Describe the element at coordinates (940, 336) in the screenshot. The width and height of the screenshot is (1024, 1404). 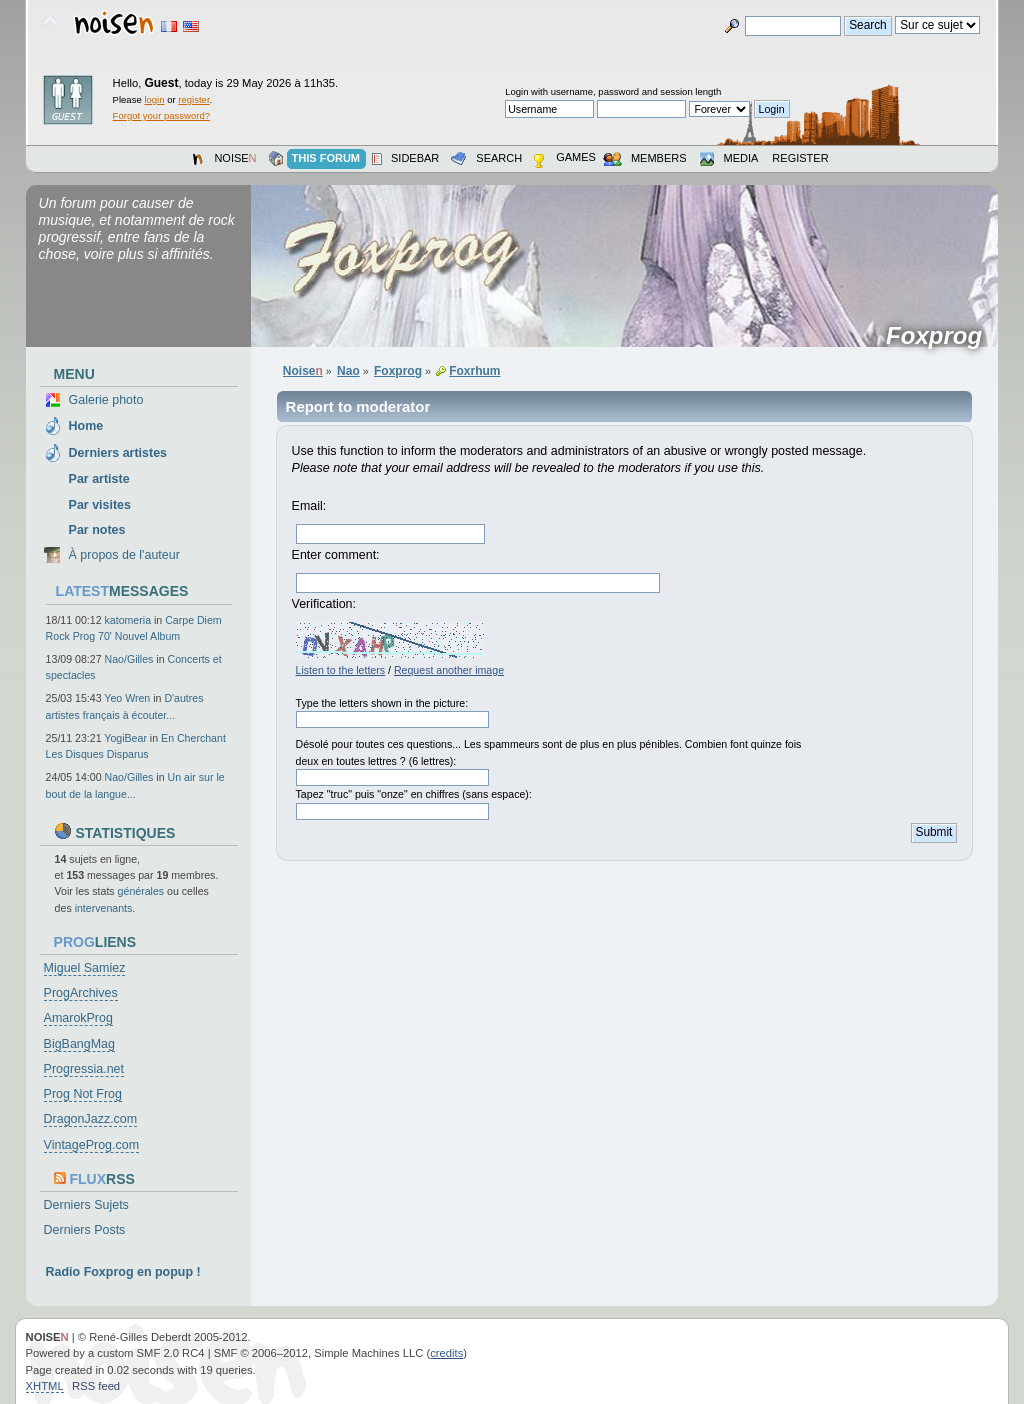
I see `Foxprog` at that location.